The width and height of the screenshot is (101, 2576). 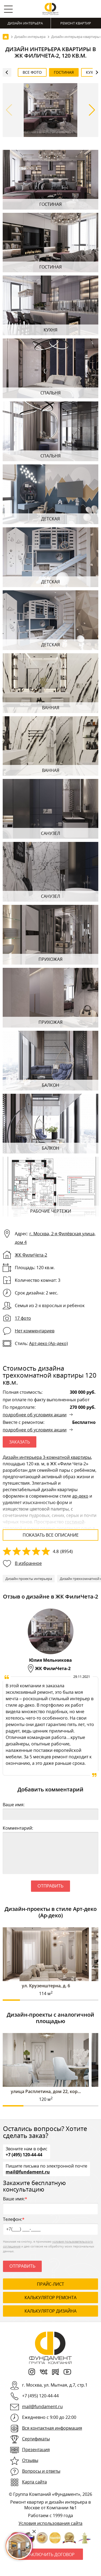 I want to click on Нет комментариев, so click(x=34, y=1331).